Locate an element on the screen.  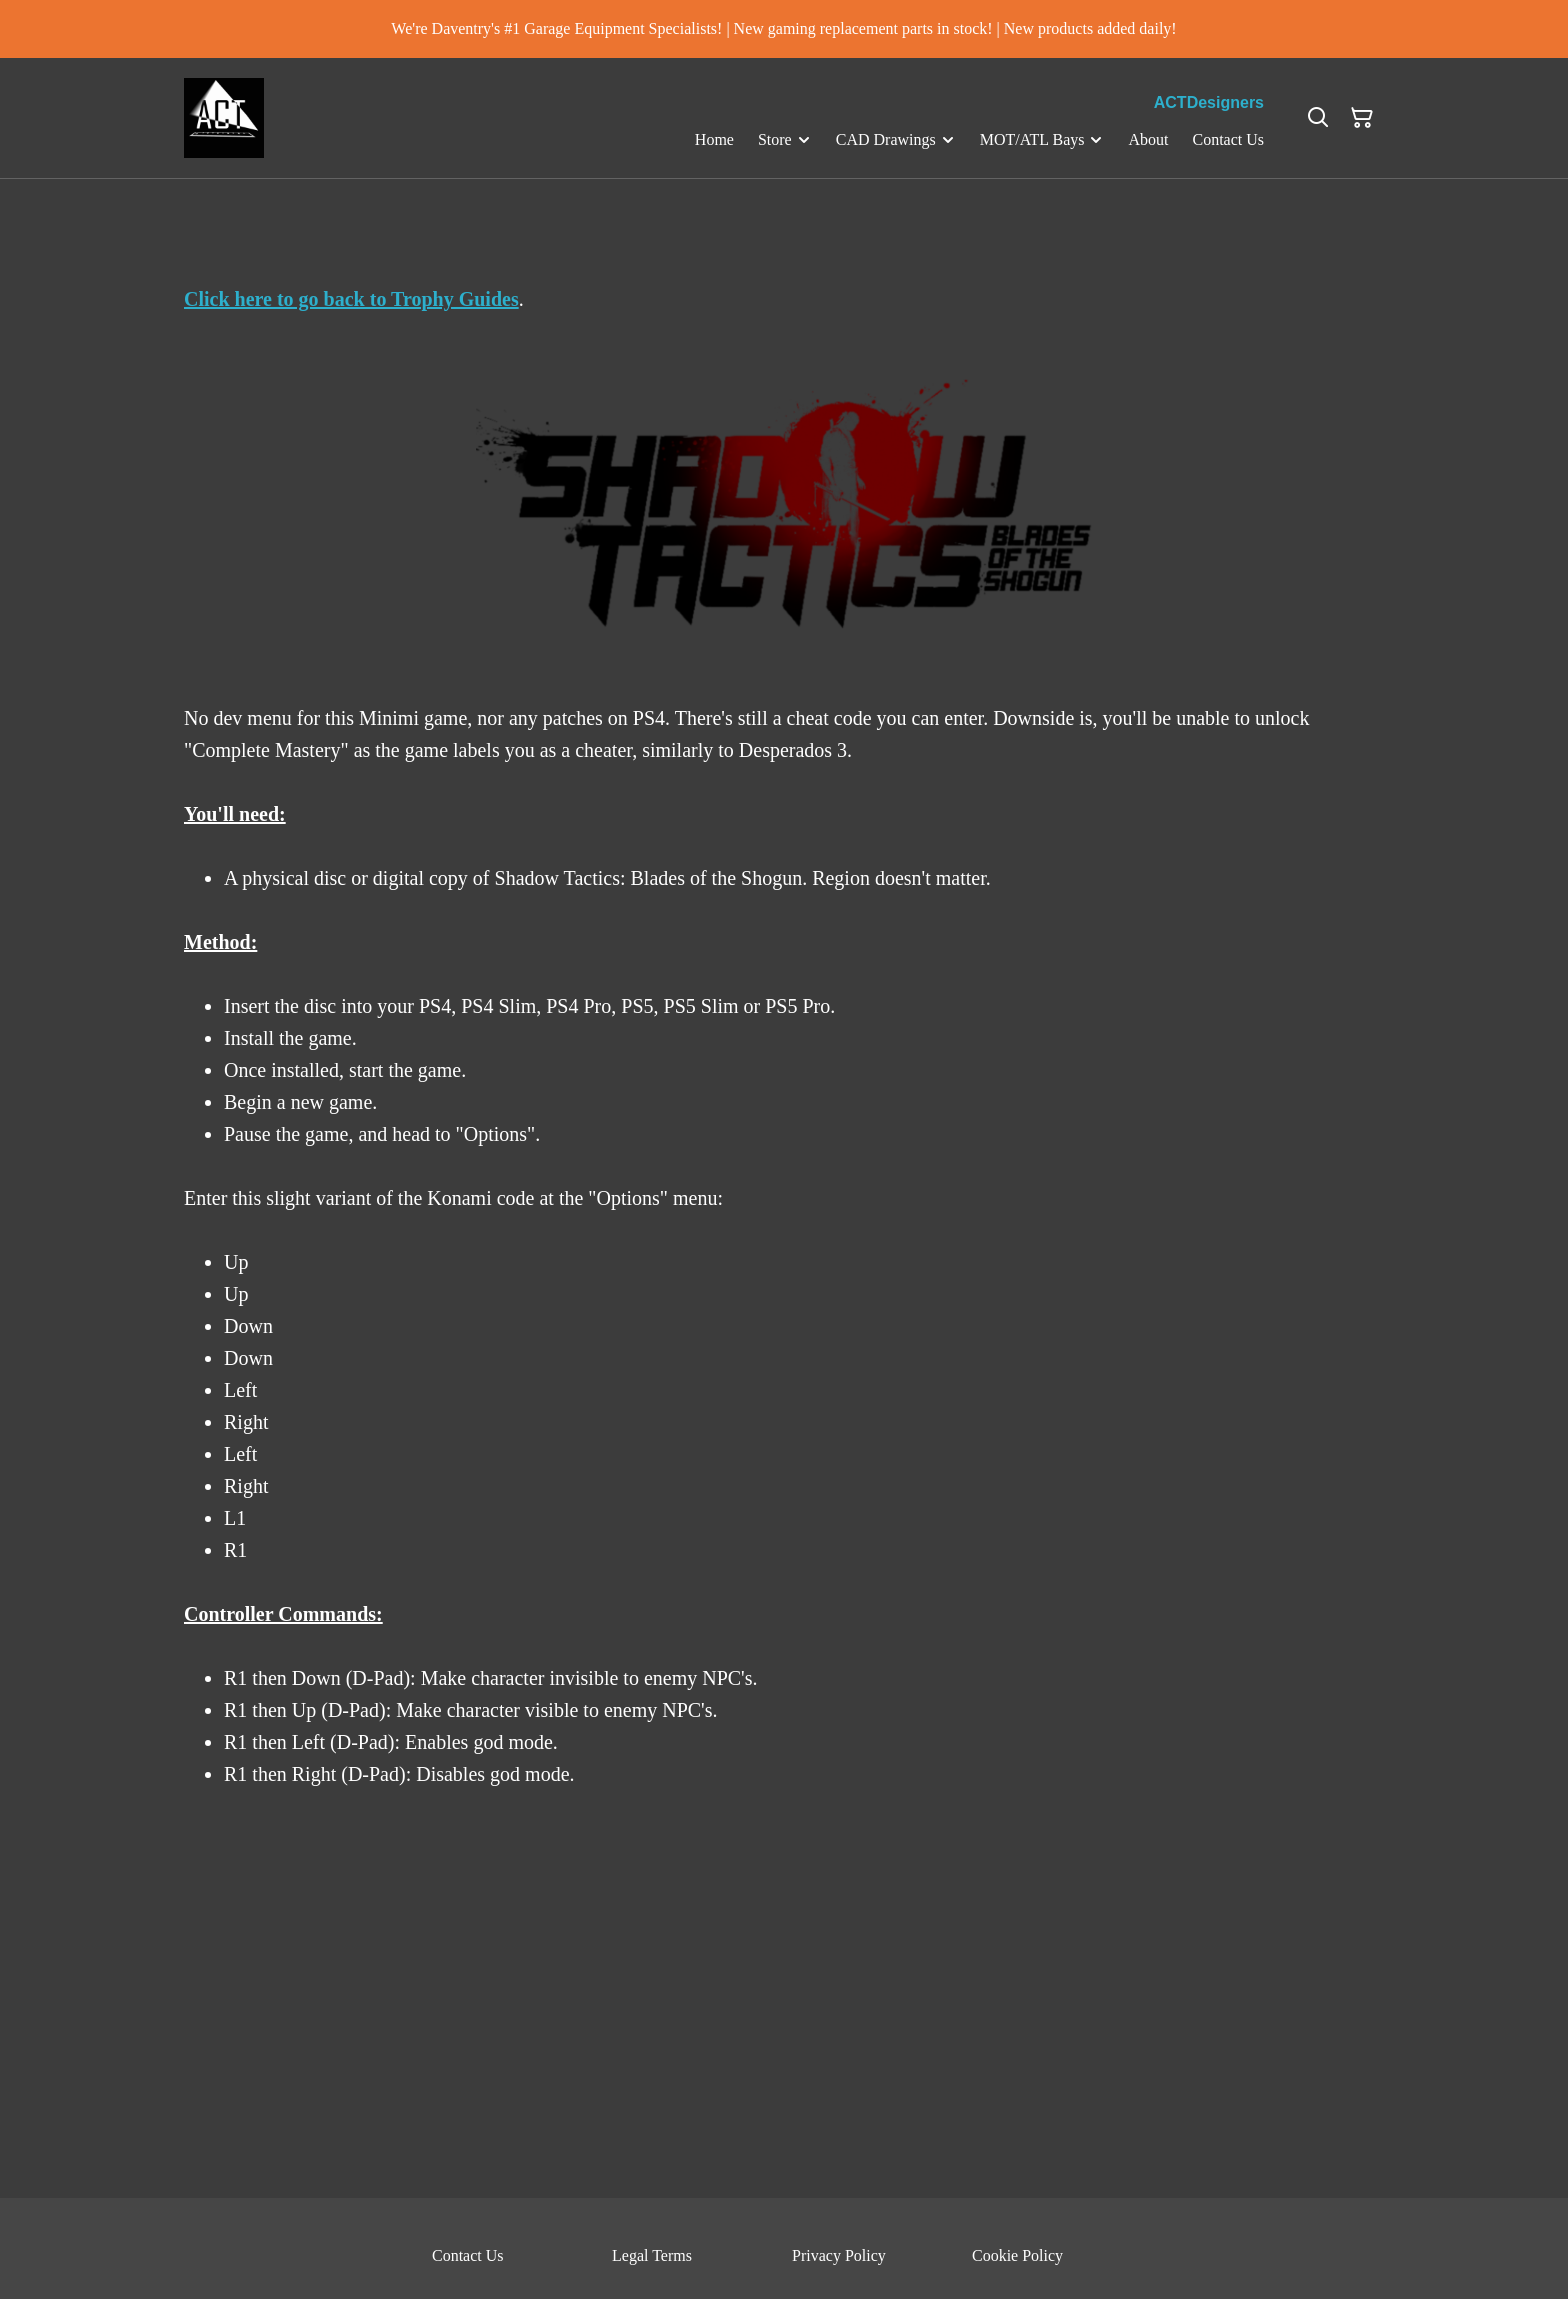
Legal Terms is located at coordinates (652, 2255).